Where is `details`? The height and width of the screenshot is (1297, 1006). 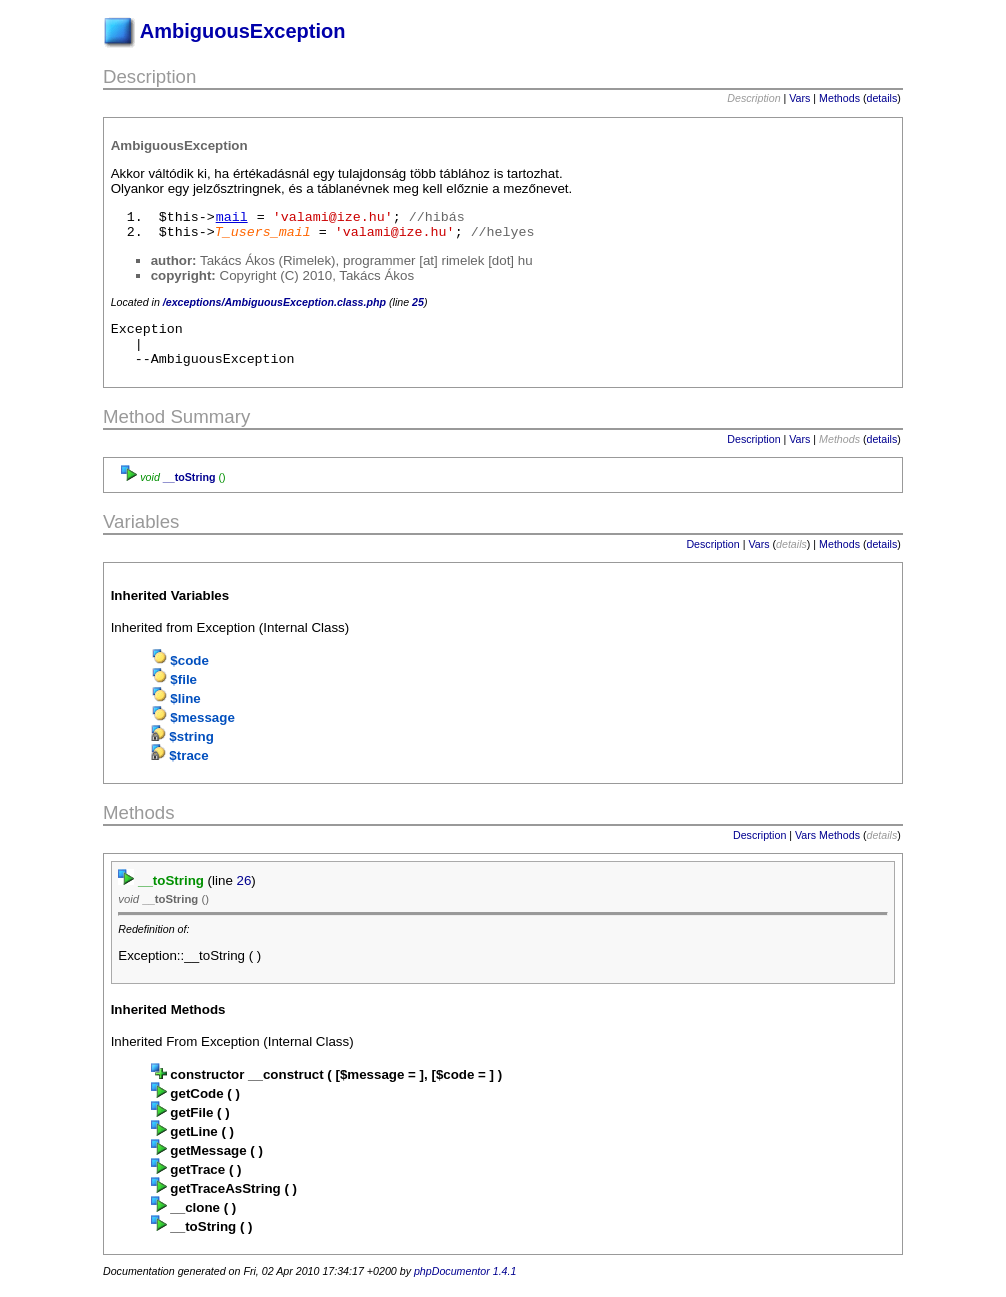
details is located at coordinates (882, 98).